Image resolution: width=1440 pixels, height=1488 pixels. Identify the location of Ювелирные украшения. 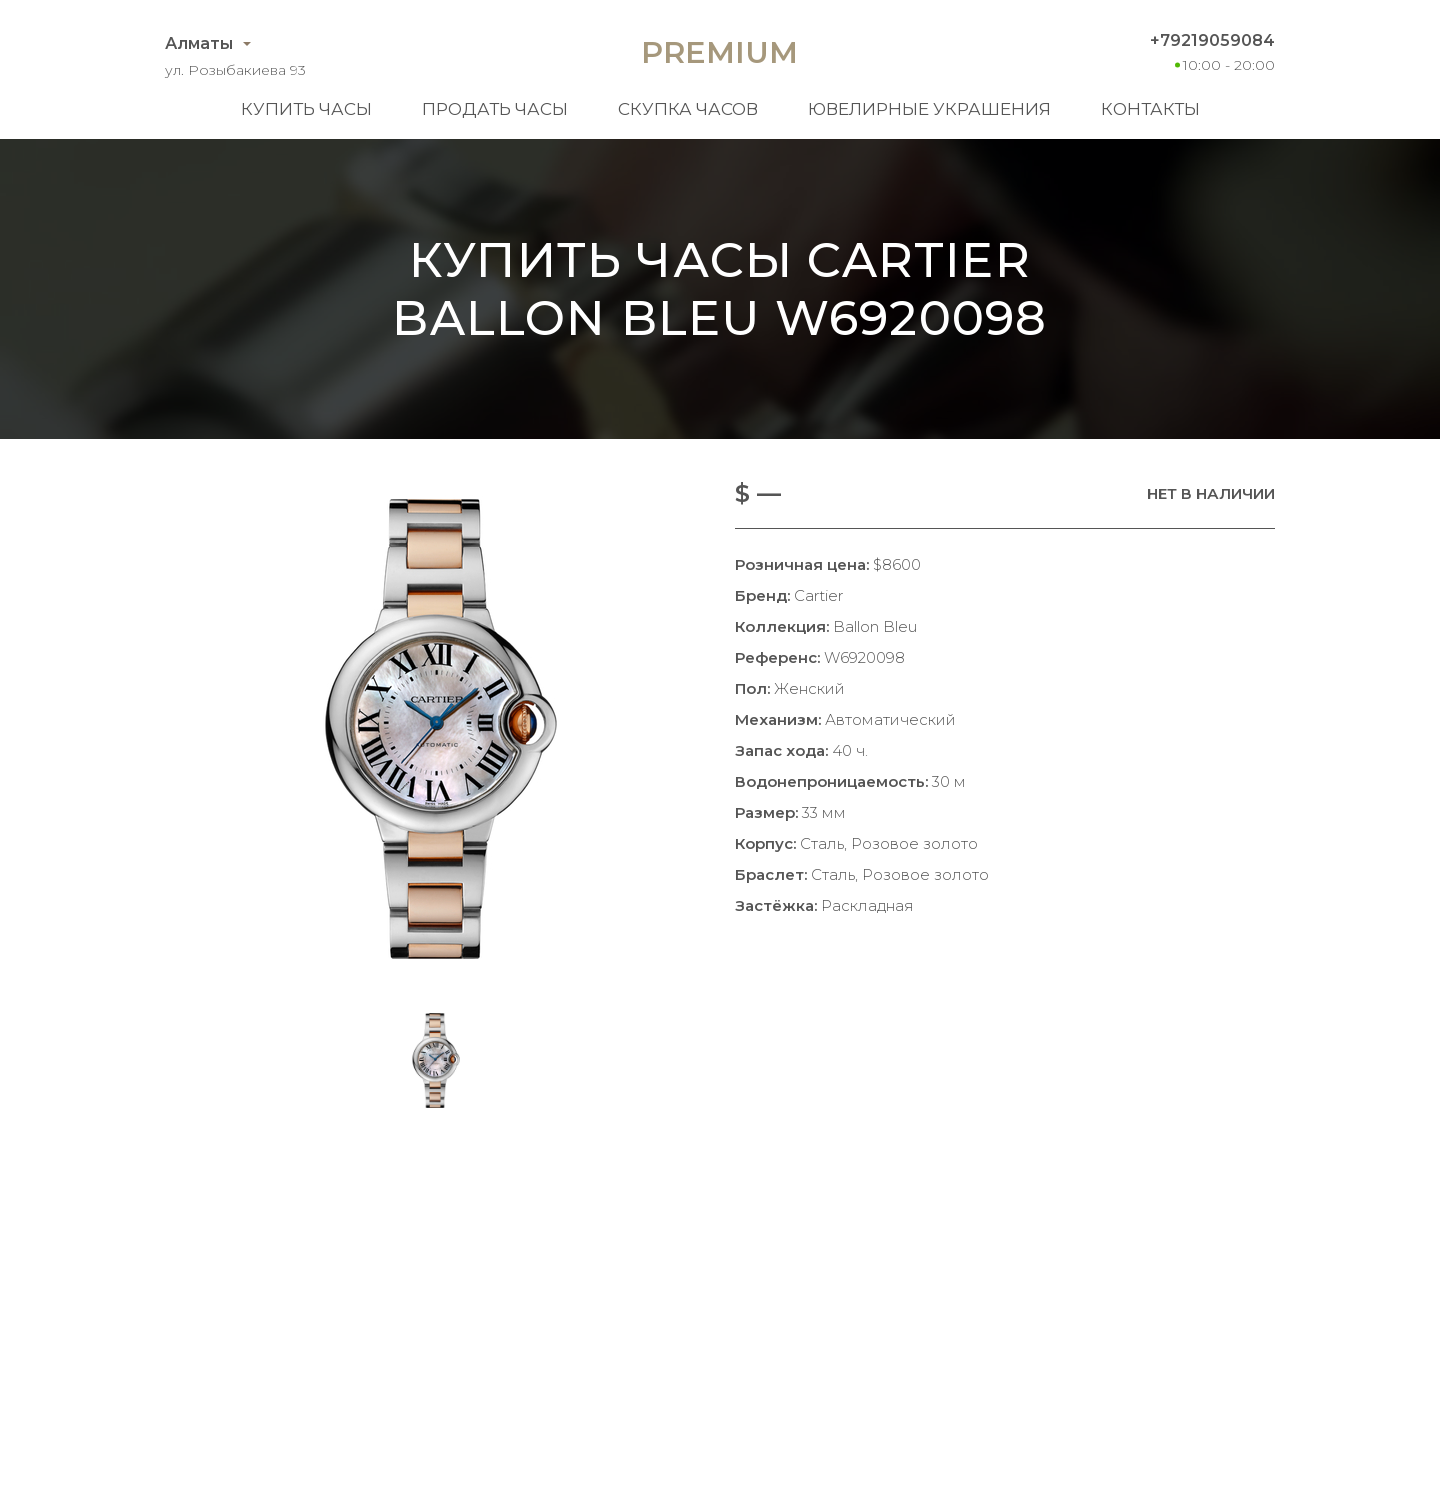
(929, 109).